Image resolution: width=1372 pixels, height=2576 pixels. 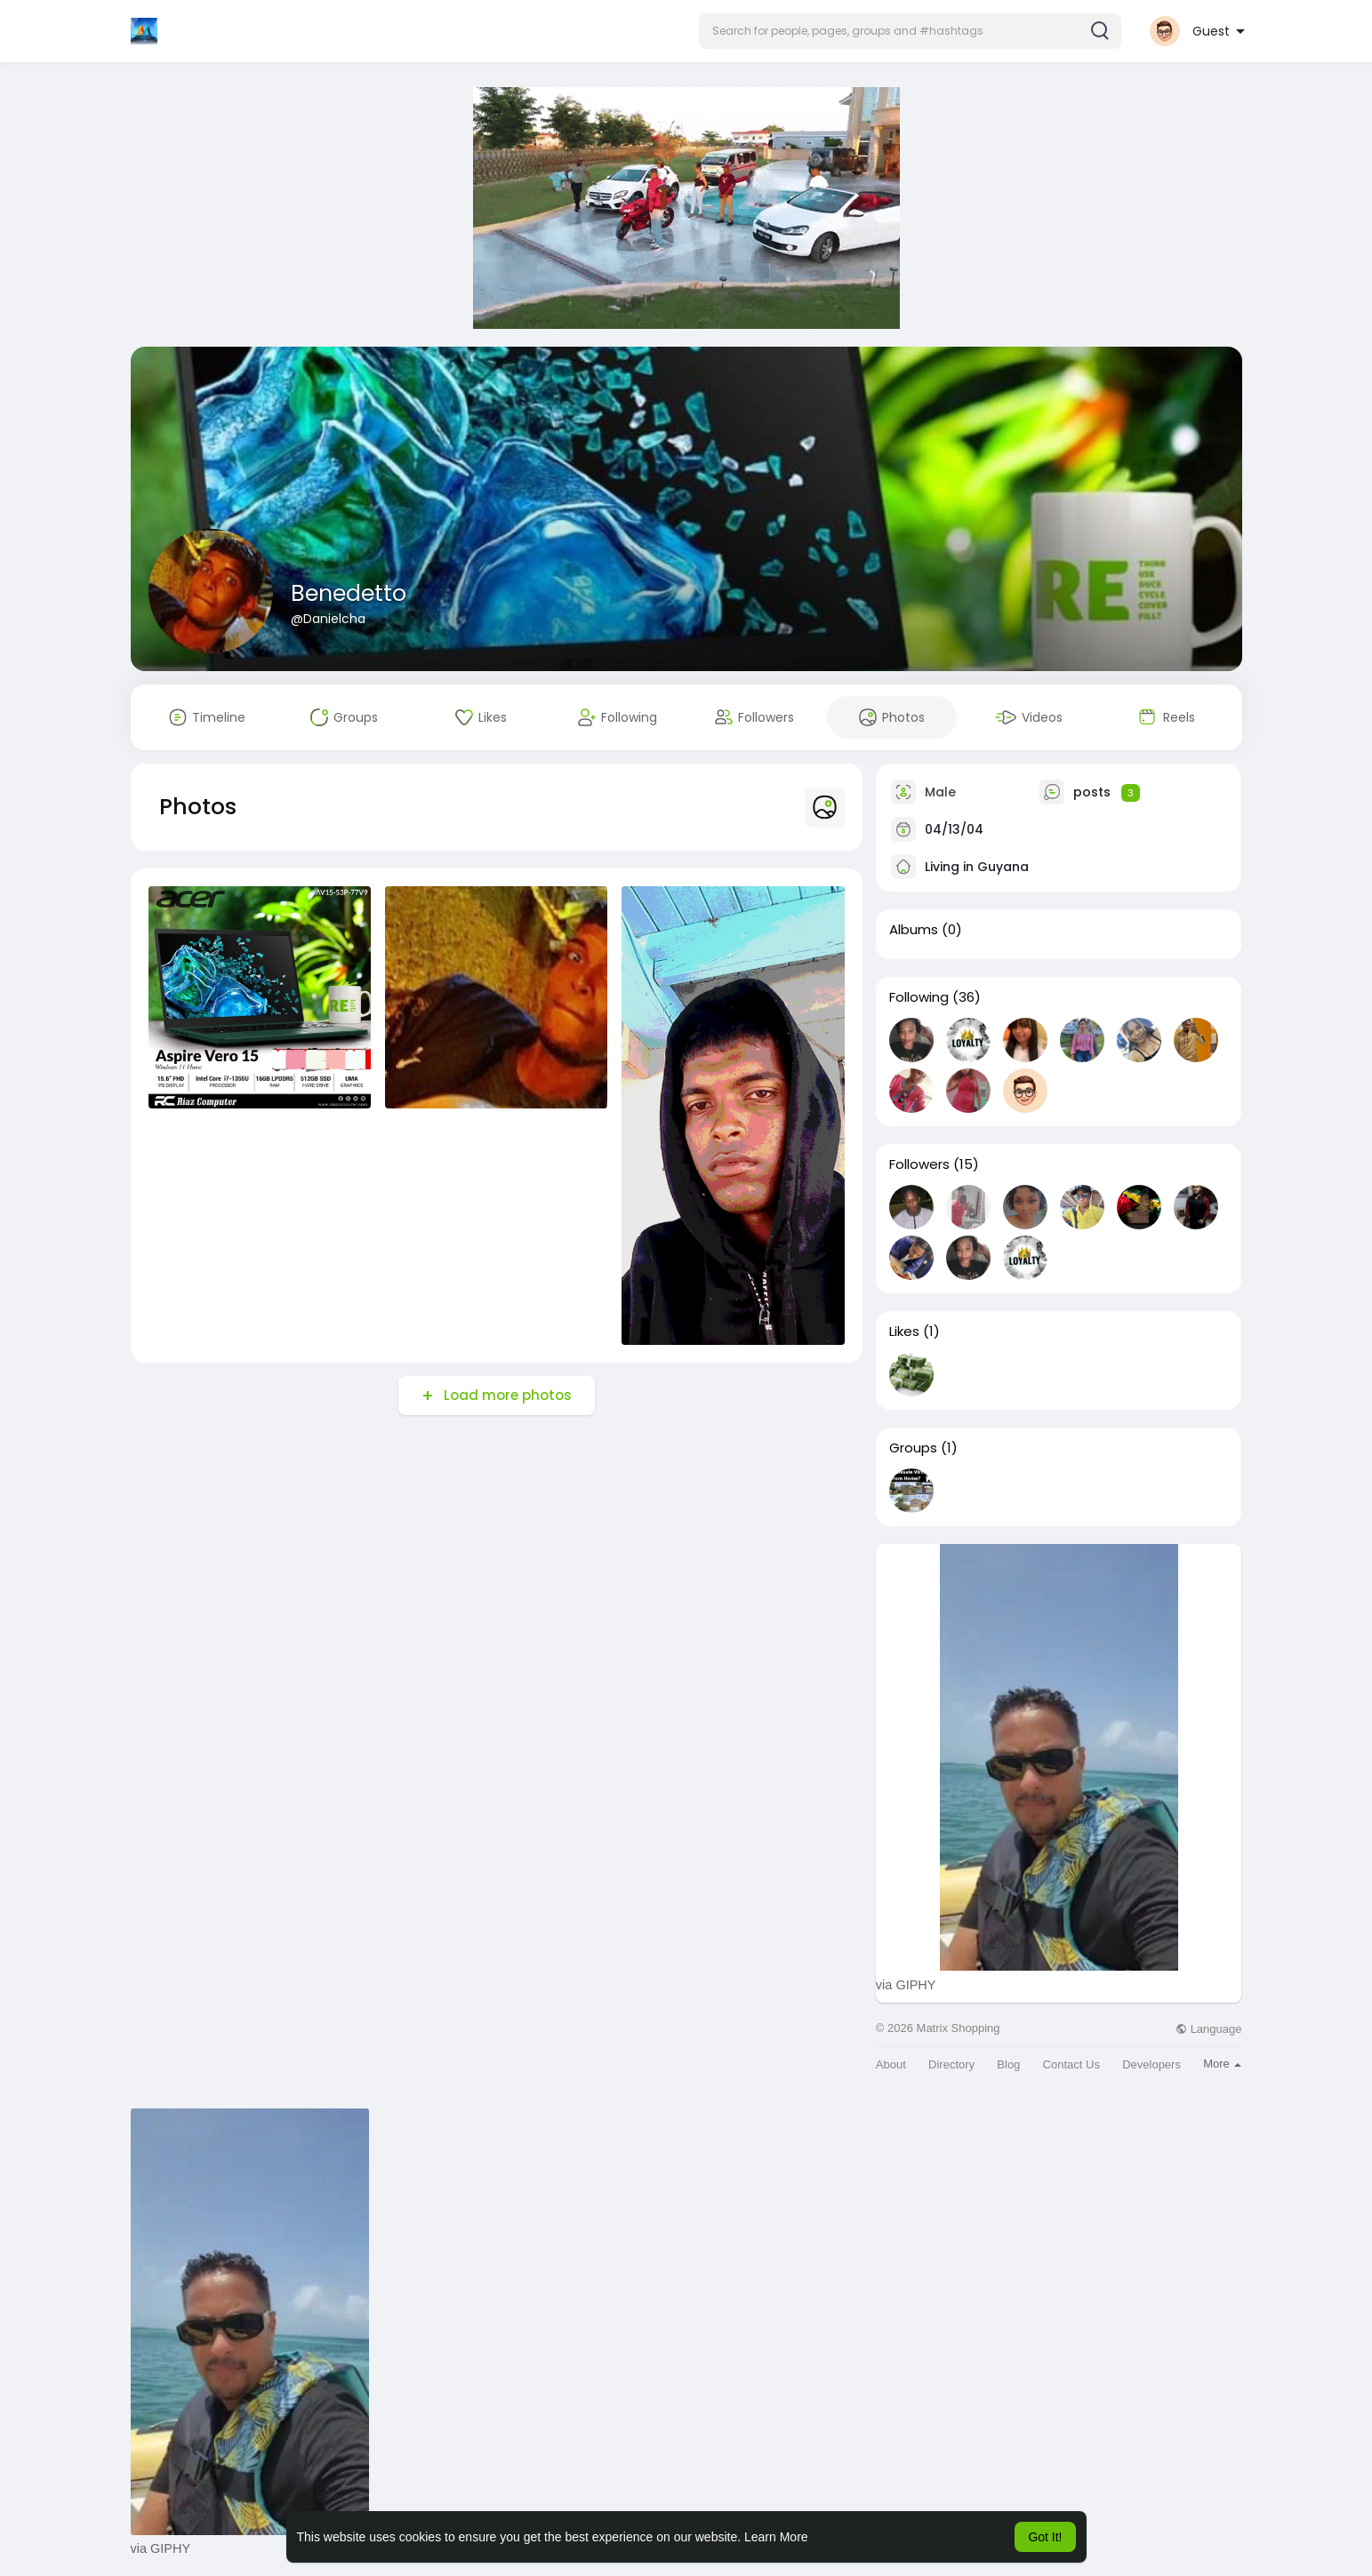 What do you see at coordinates (1151, 2064) in the screenshot?
I see `Developers` at bounding box center [1151, 2064].